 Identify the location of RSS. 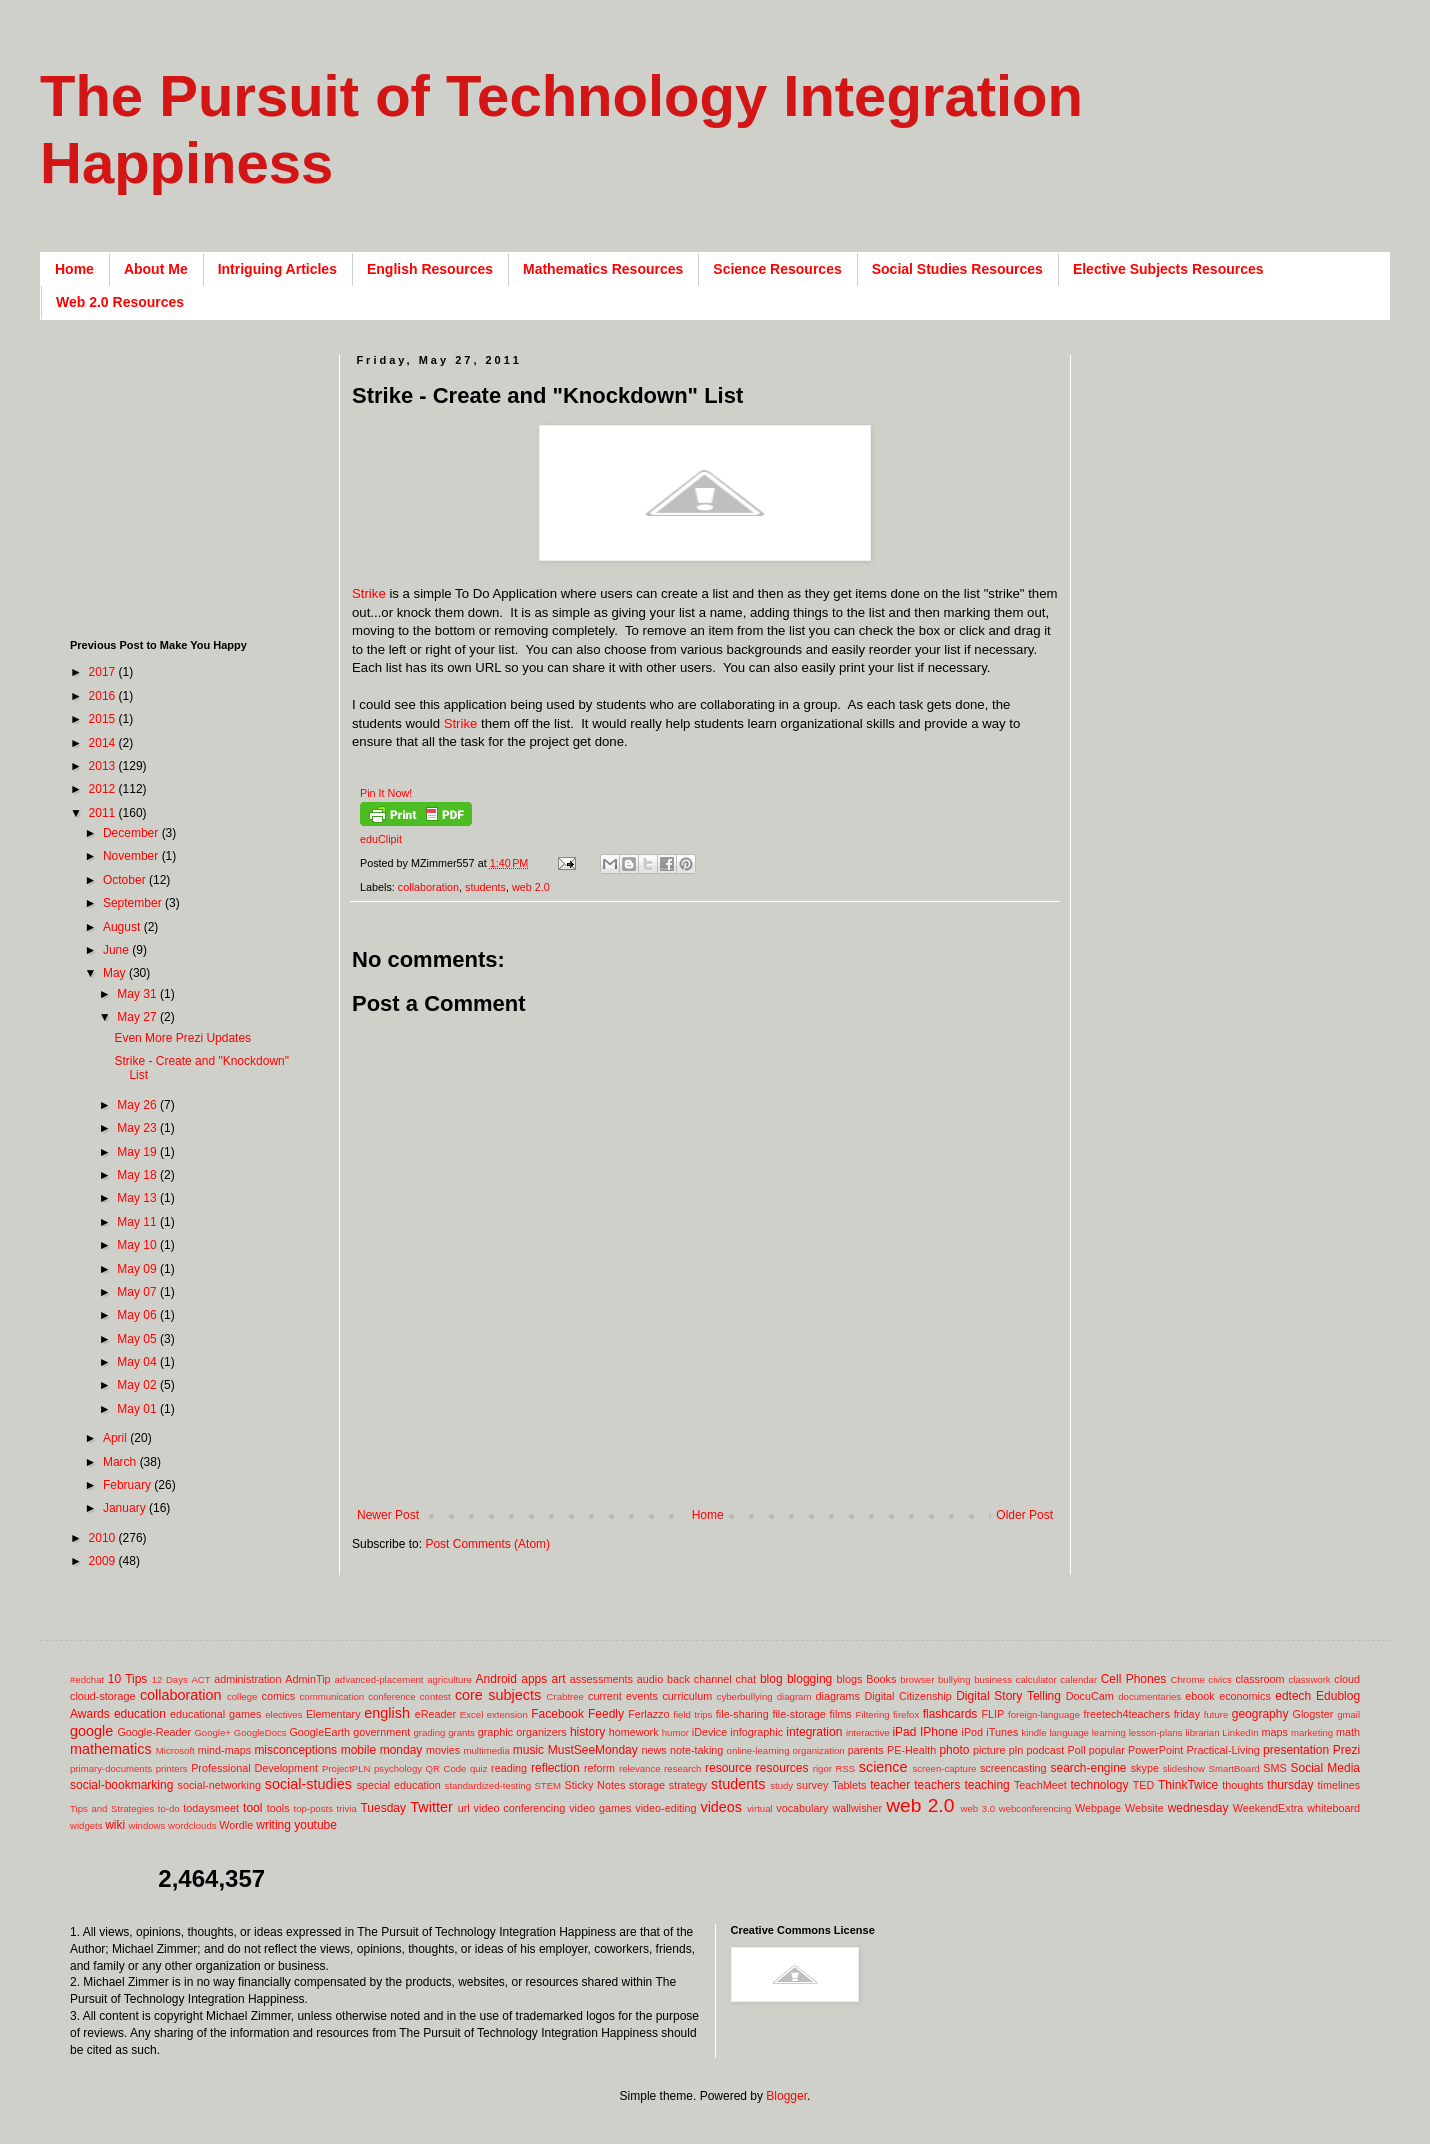
(845, 1768).